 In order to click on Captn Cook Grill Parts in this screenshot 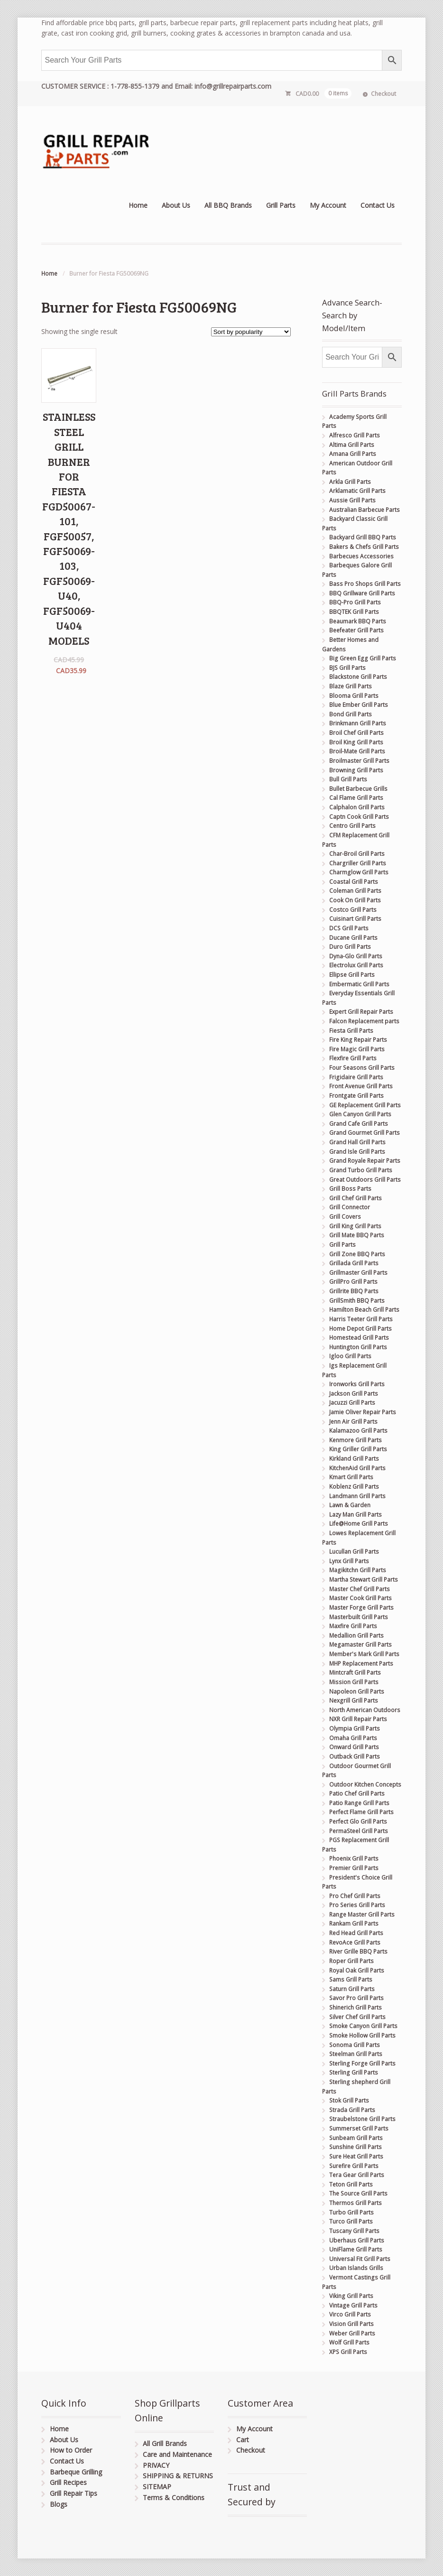, I will do `click(359, 817)`.